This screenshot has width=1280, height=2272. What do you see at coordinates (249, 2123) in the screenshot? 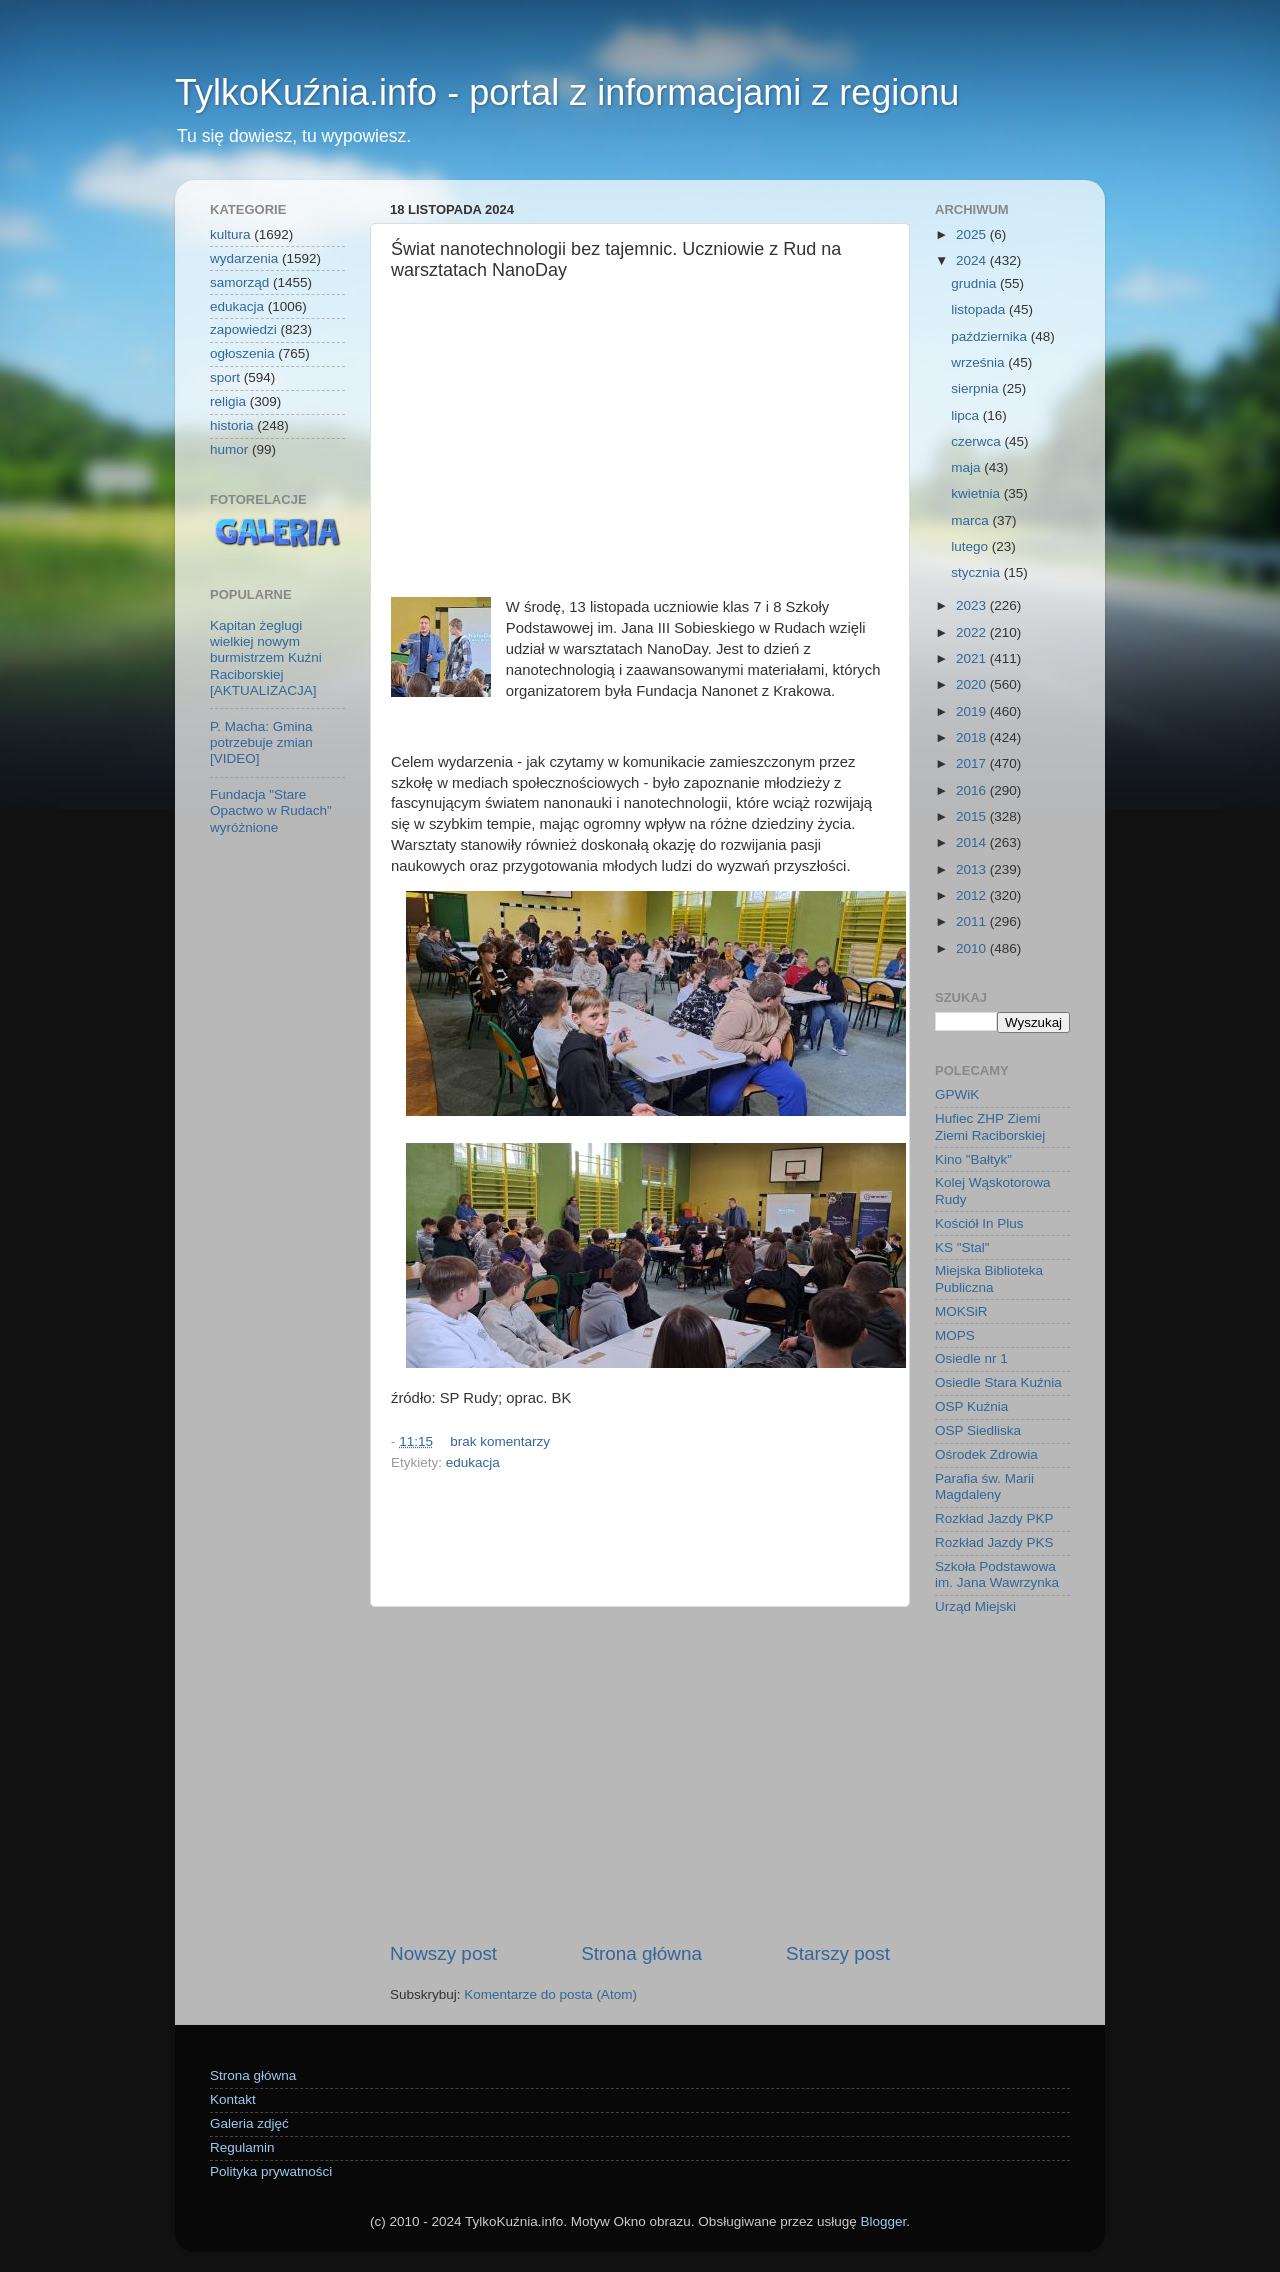
I see `Galeria zdjęć` at bounding box center [249, 2123].